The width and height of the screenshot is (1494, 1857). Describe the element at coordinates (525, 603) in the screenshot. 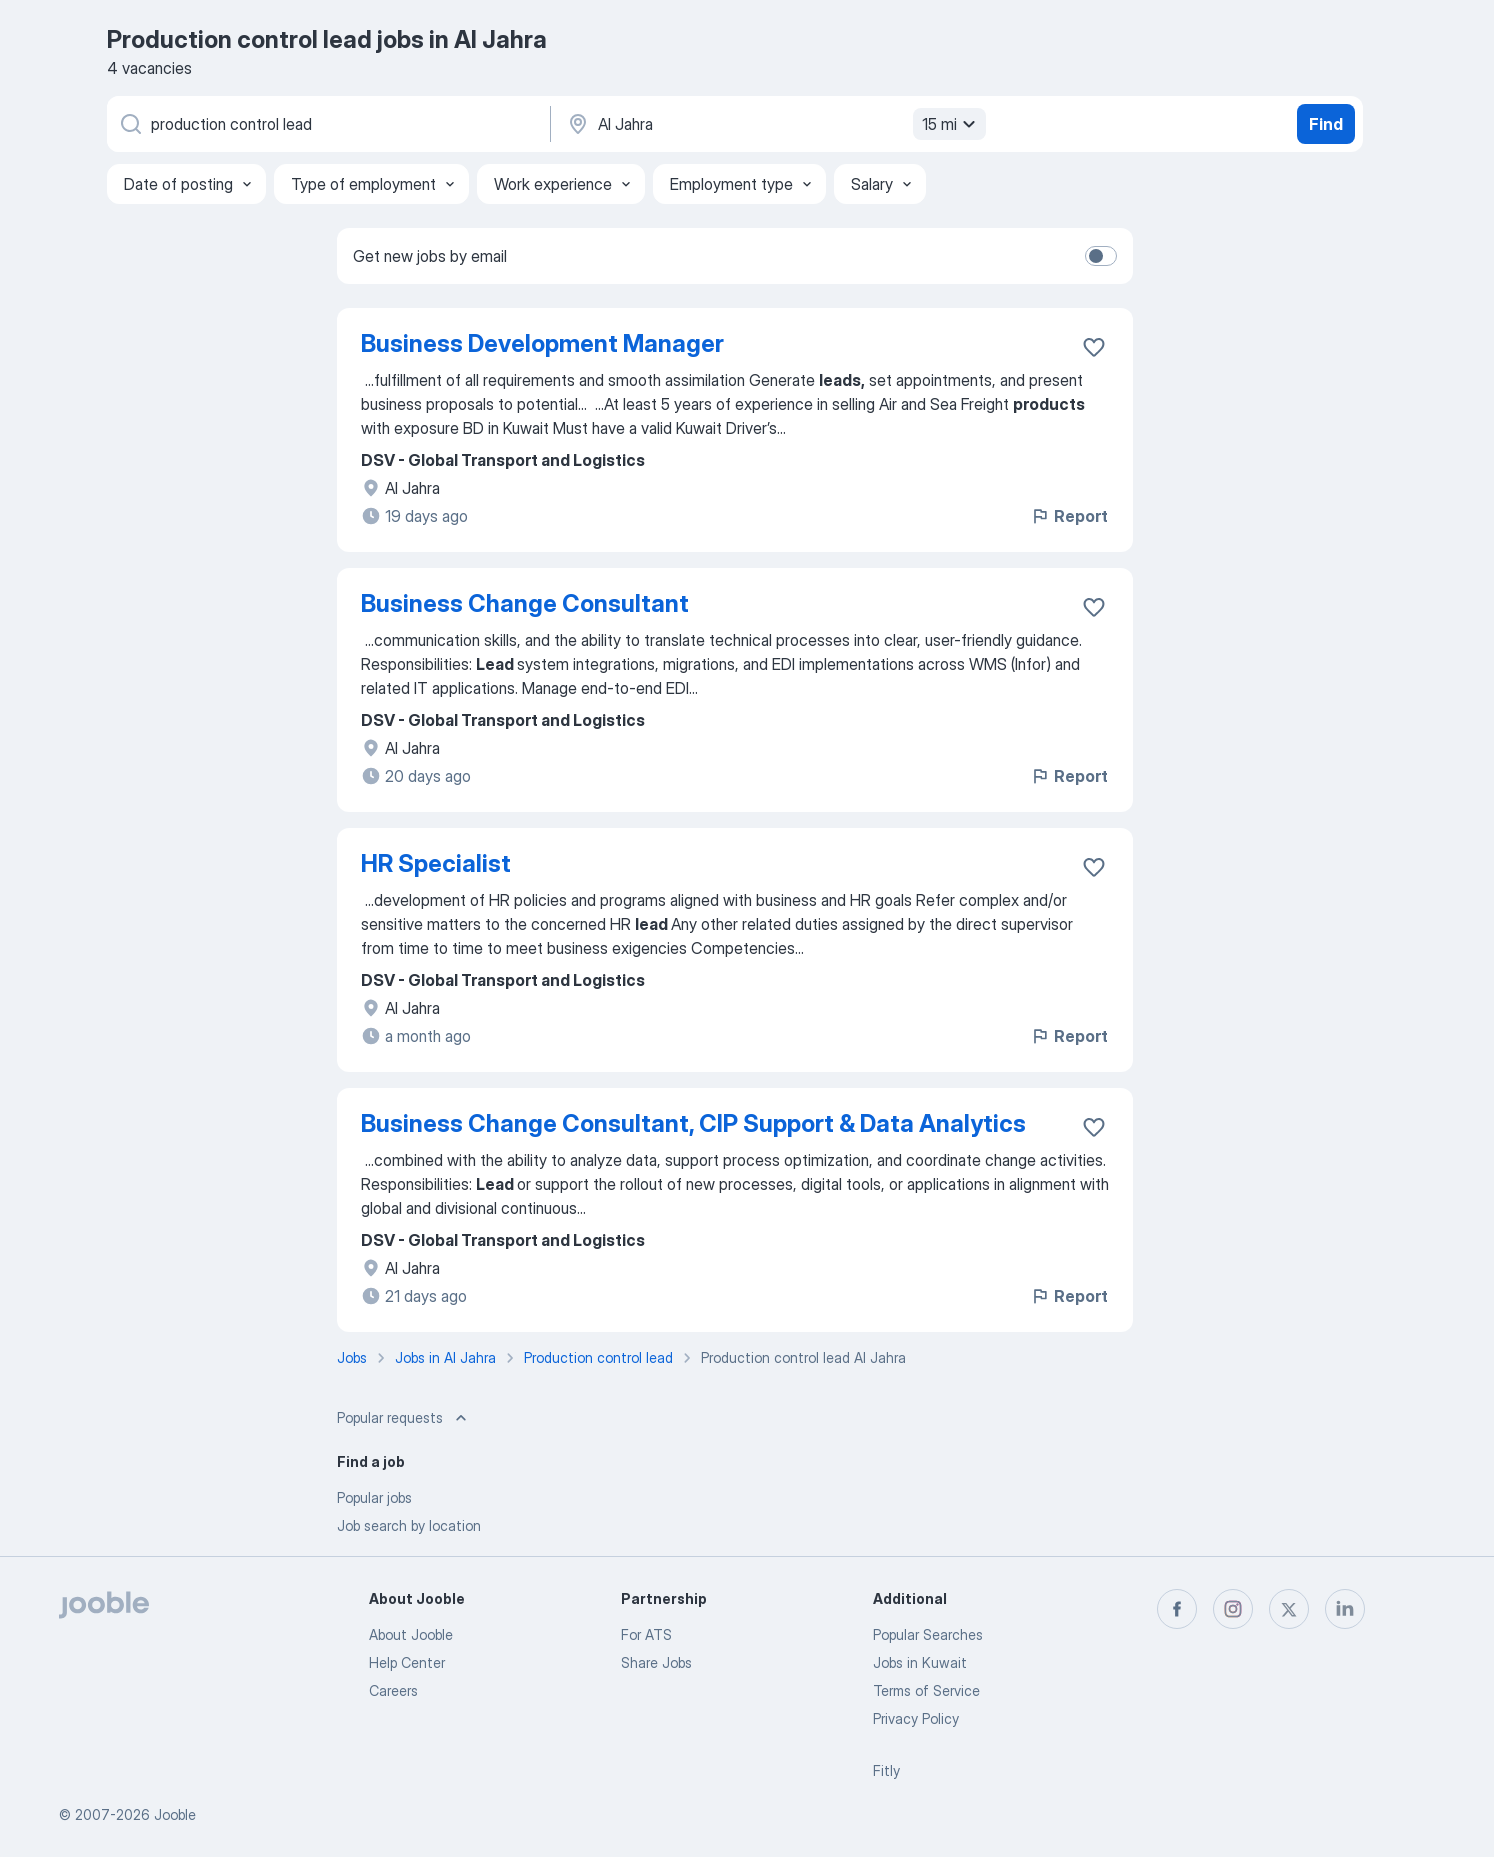

I see `Business Change Consultant` at that location.